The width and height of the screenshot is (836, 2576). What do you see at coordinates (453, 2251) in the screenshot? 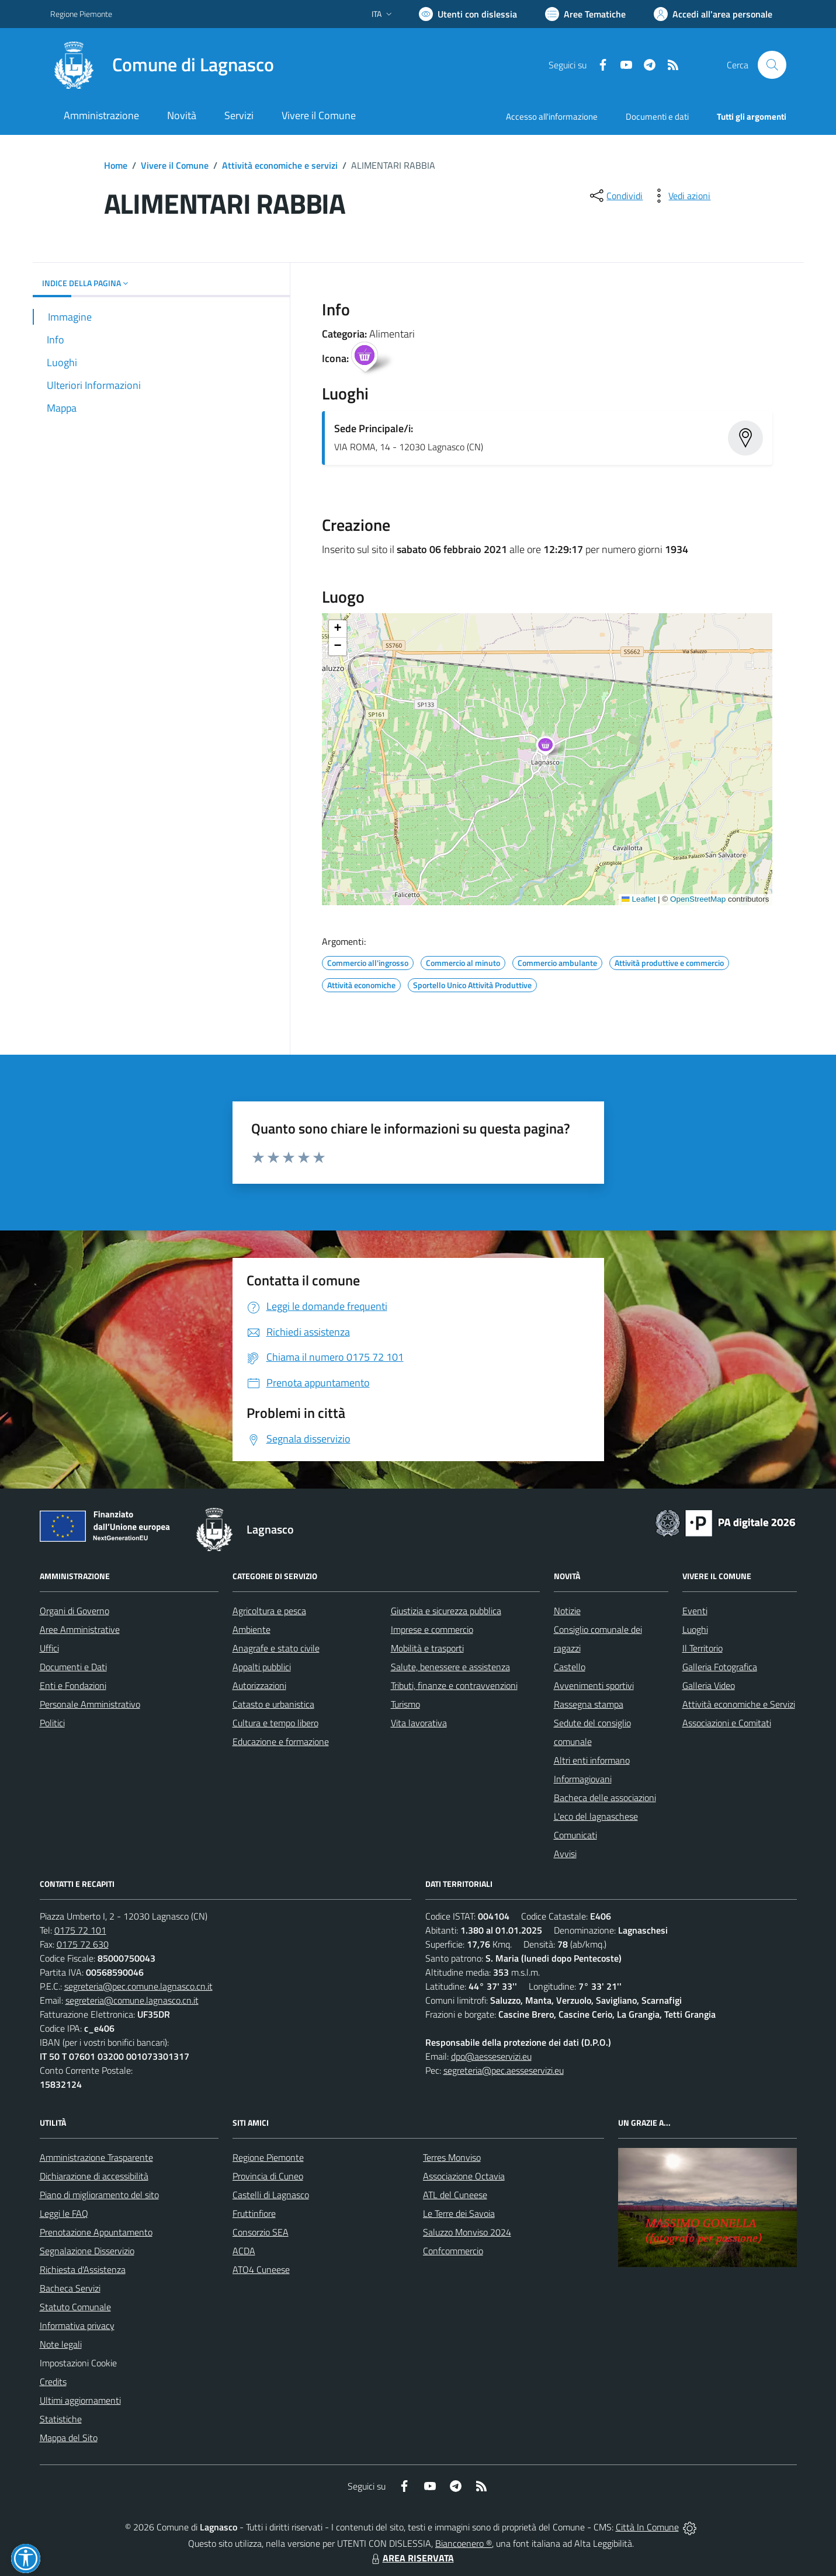
I see `Confcommercio` at bounding box center [453, 2251].